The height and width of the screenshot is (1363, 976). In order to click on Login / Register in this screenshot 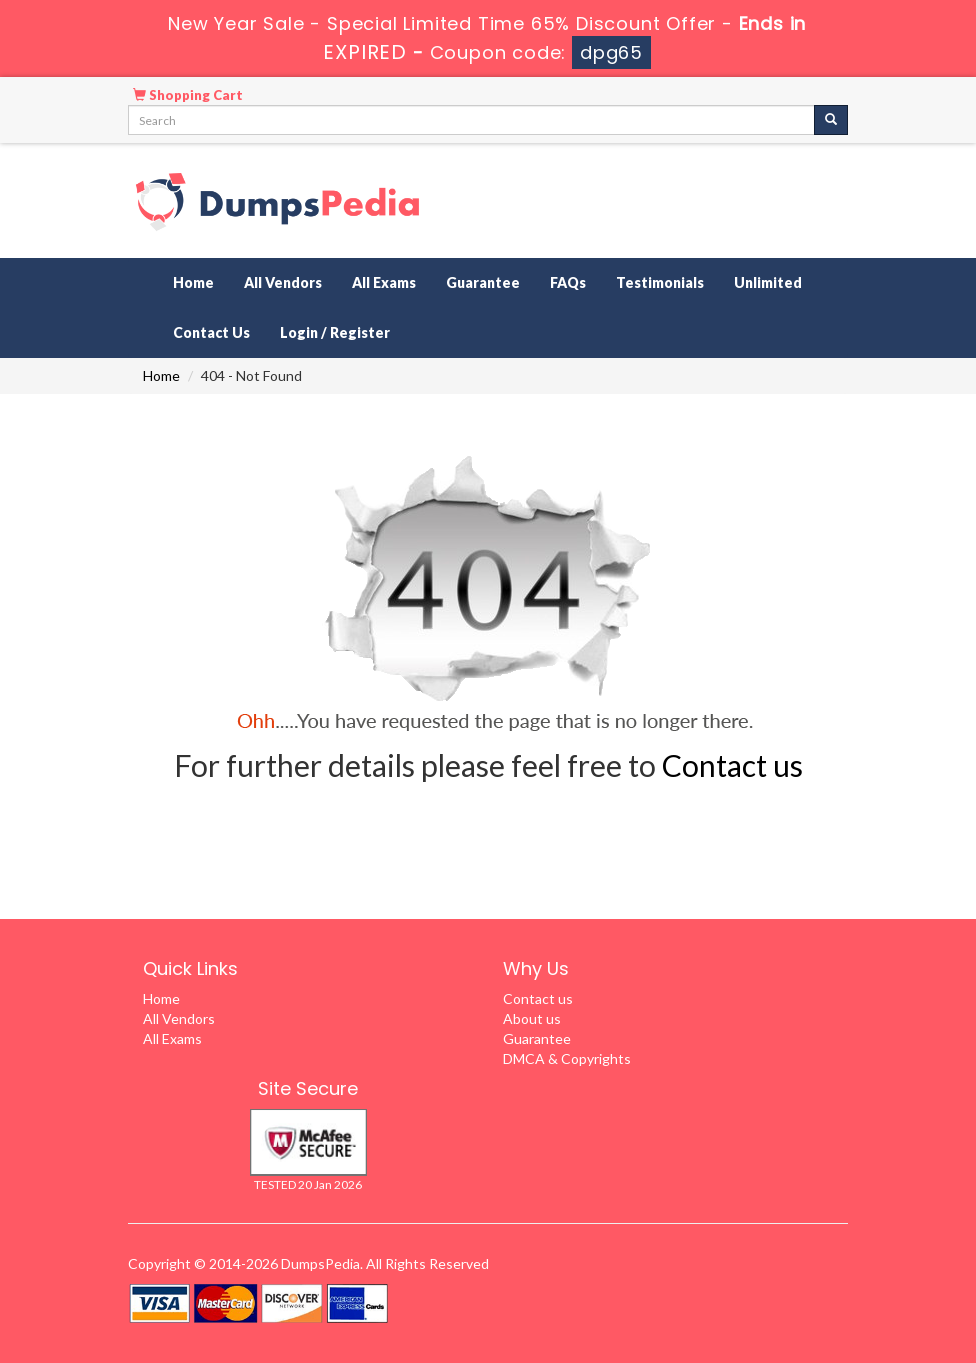, I will do `click(335, 332)`.